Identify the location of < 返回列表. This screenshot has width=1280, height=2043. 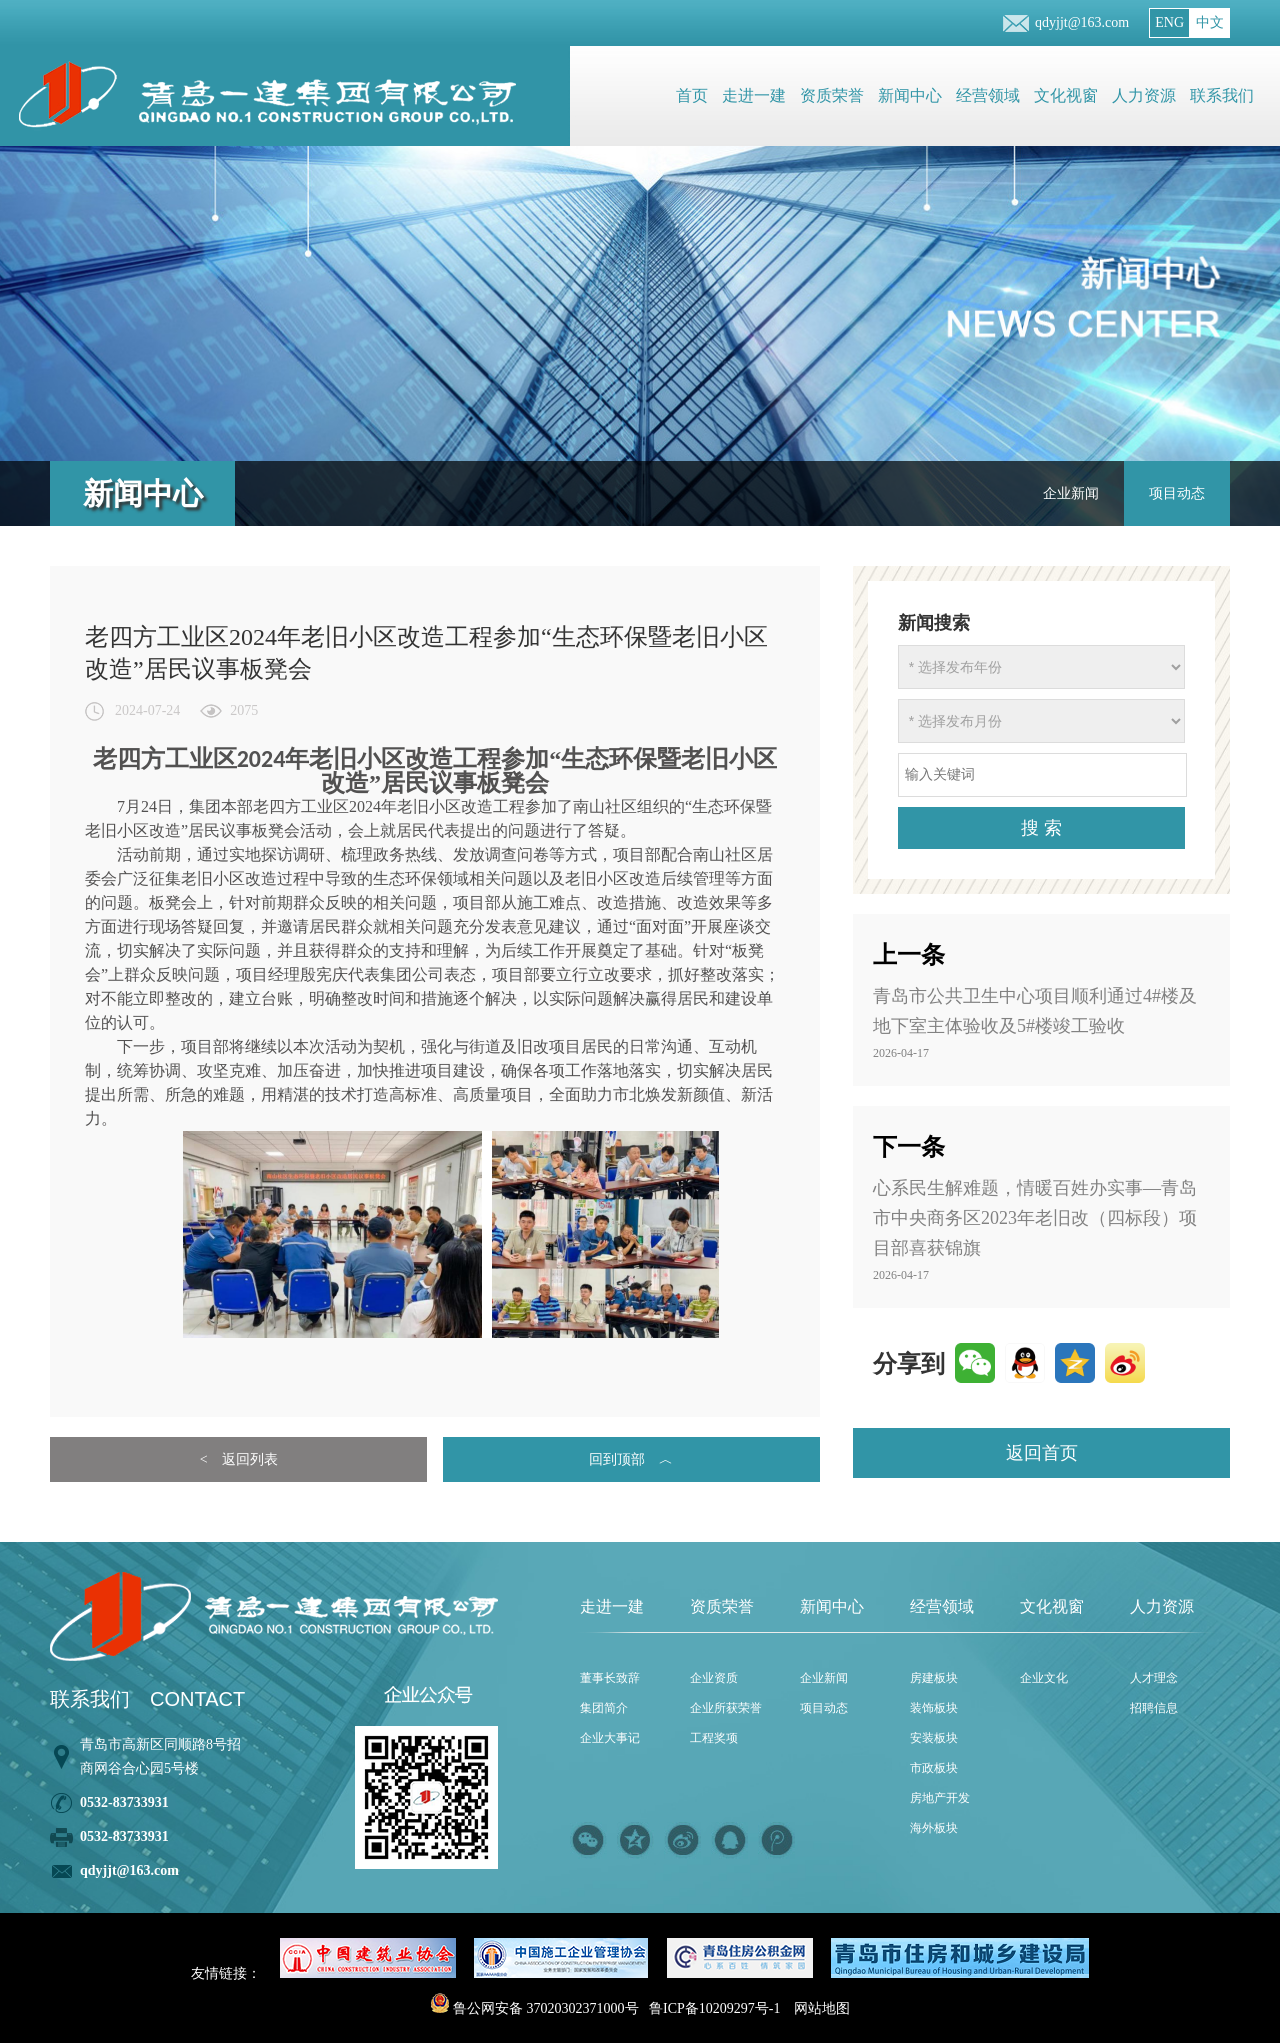
(239, 1459).